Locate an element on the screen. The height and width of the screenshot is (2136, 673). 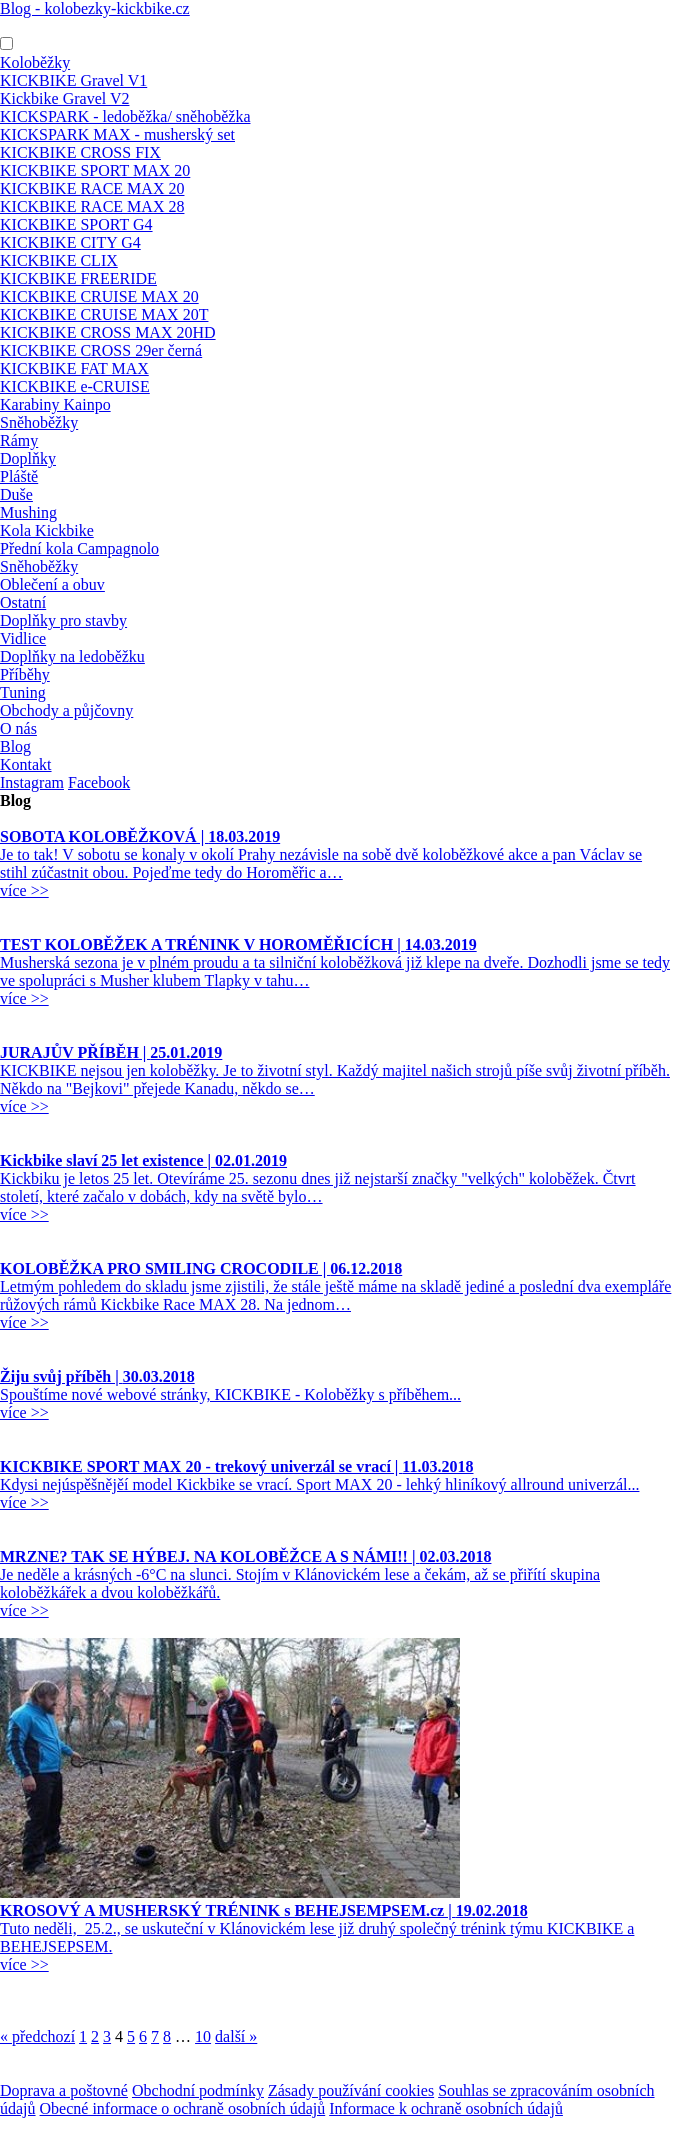
více >> is located at coordinates (24, 890).